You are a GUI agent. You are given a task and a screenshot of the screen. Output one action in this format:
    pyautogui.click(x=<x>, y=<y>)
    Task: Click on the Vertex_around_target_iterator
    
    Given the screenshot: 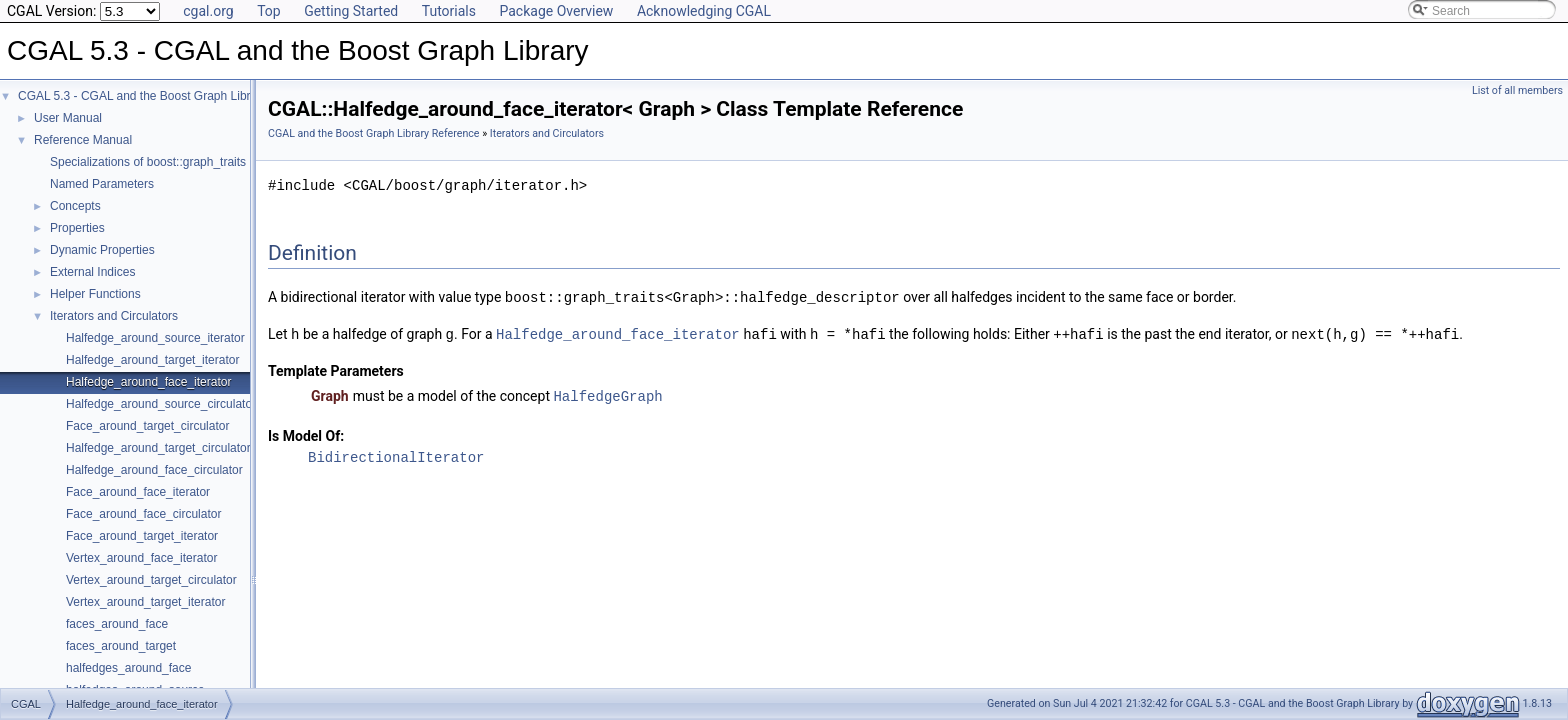 What is the action you would take?
    pyautogui.click(x=145, y=602)
    